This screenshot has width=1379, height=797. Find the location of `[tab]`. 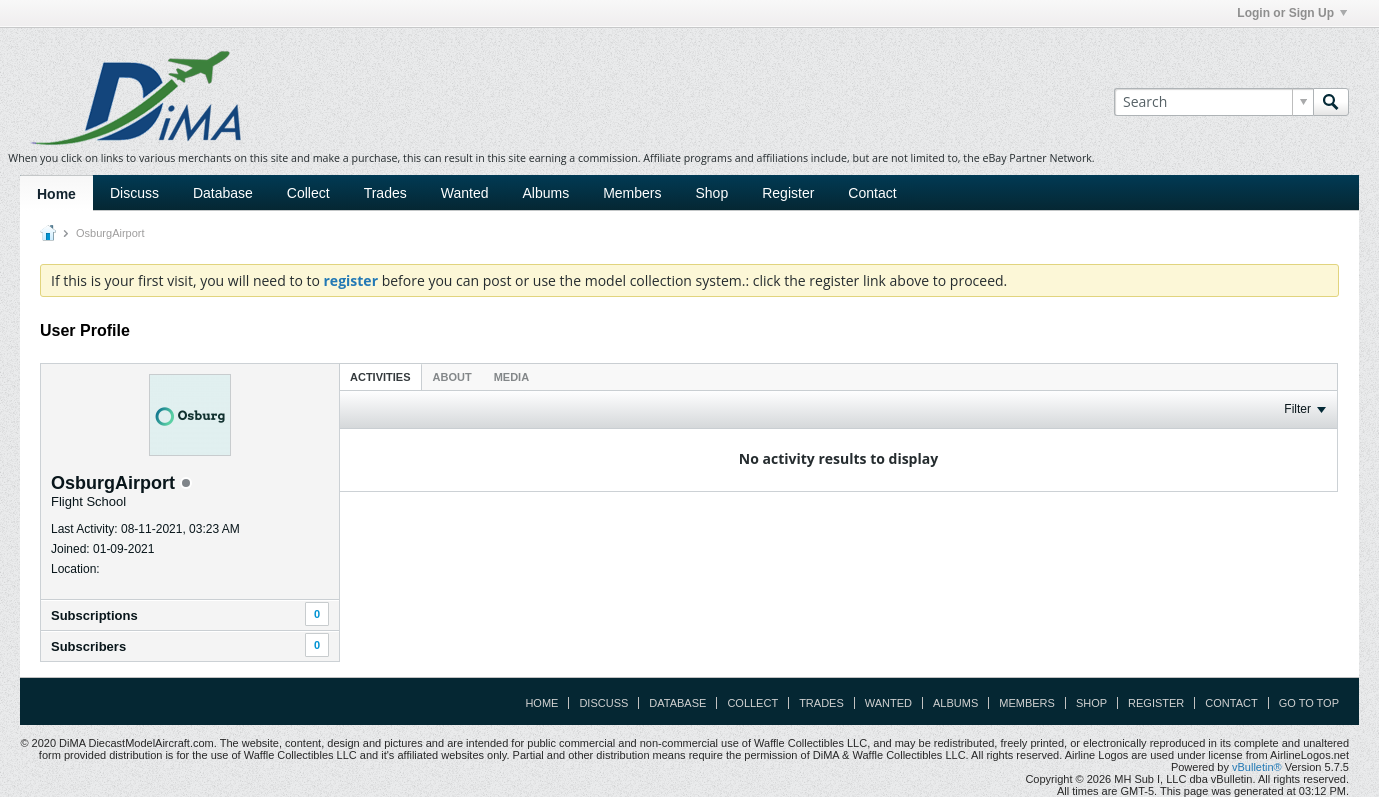

[tab] is located at coordinates (380, 376).